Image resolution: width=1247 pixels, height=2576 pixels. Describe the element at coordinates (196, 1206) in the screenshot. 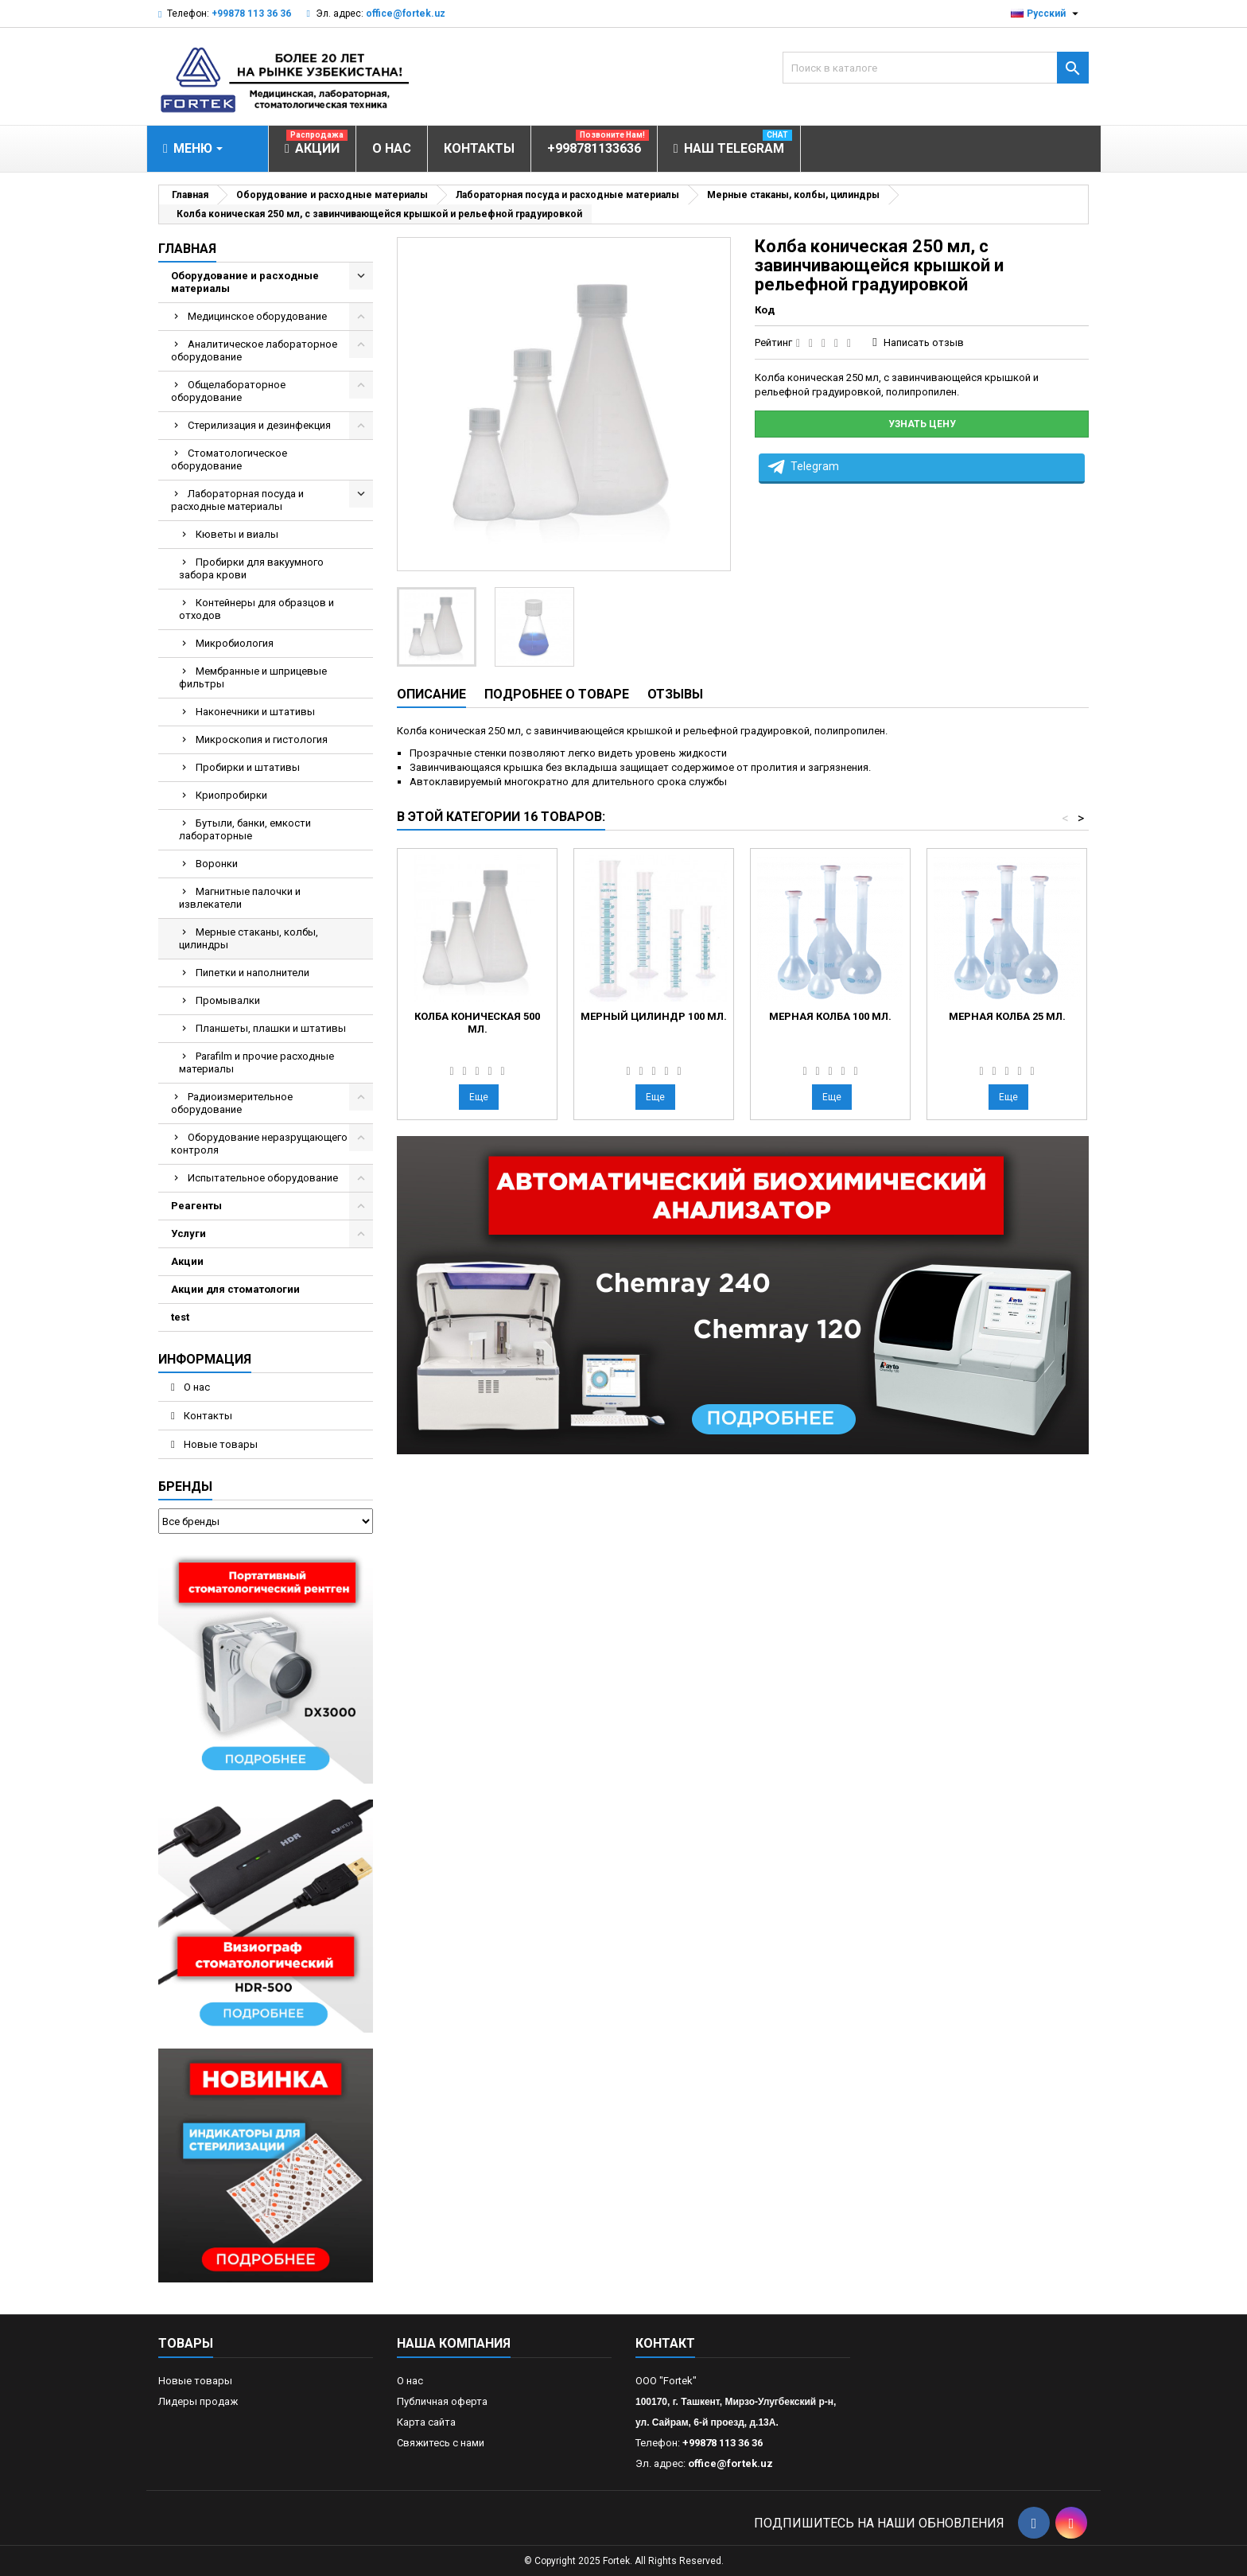

I see `Реагенты` at that location.